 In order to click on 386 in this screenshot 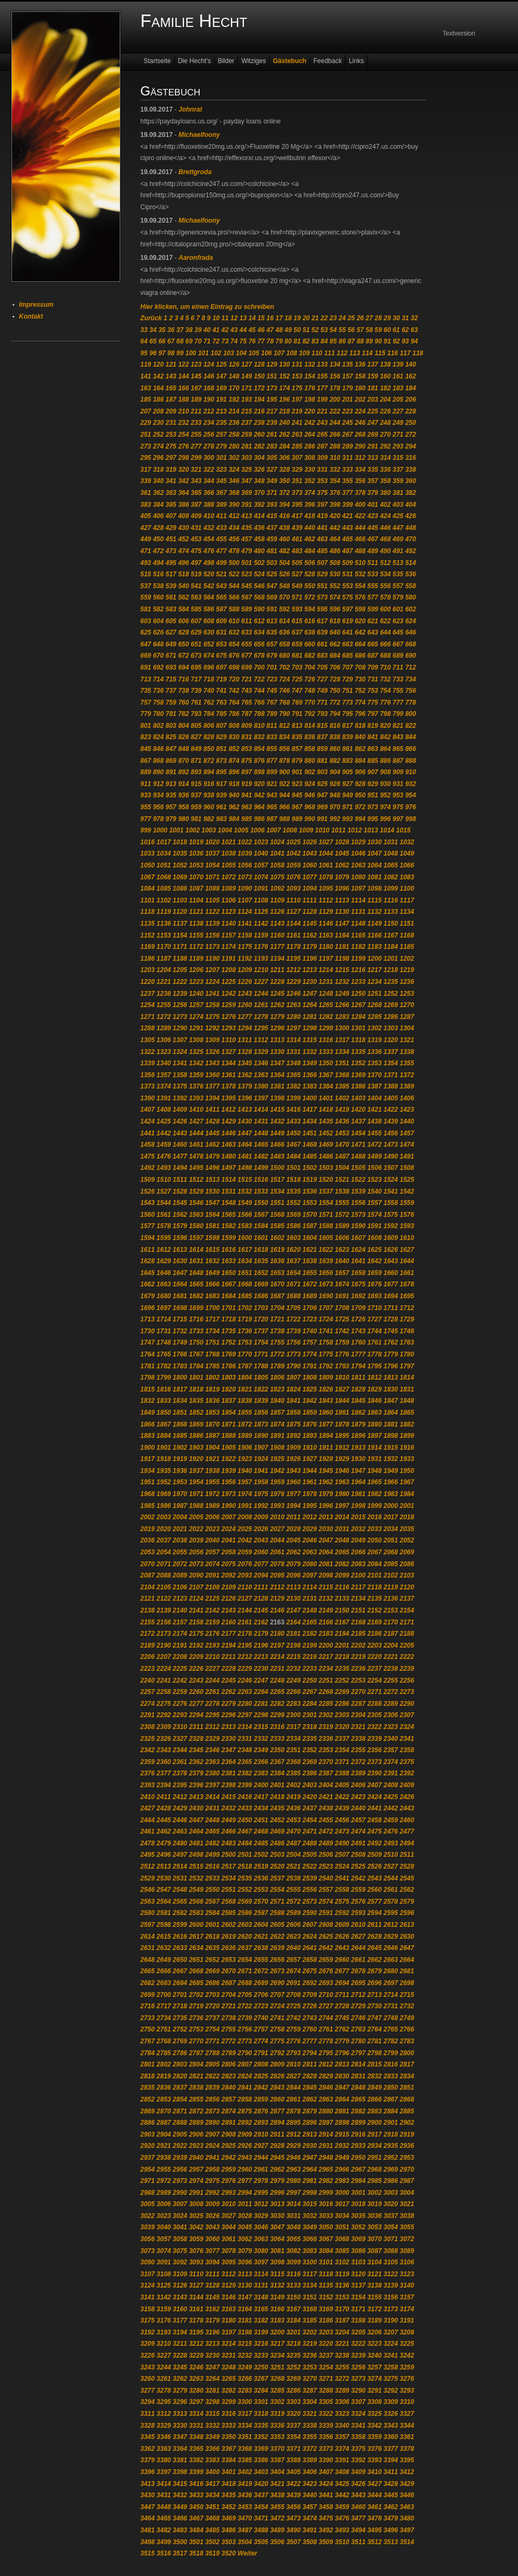, I will do `click(183, 504)`.